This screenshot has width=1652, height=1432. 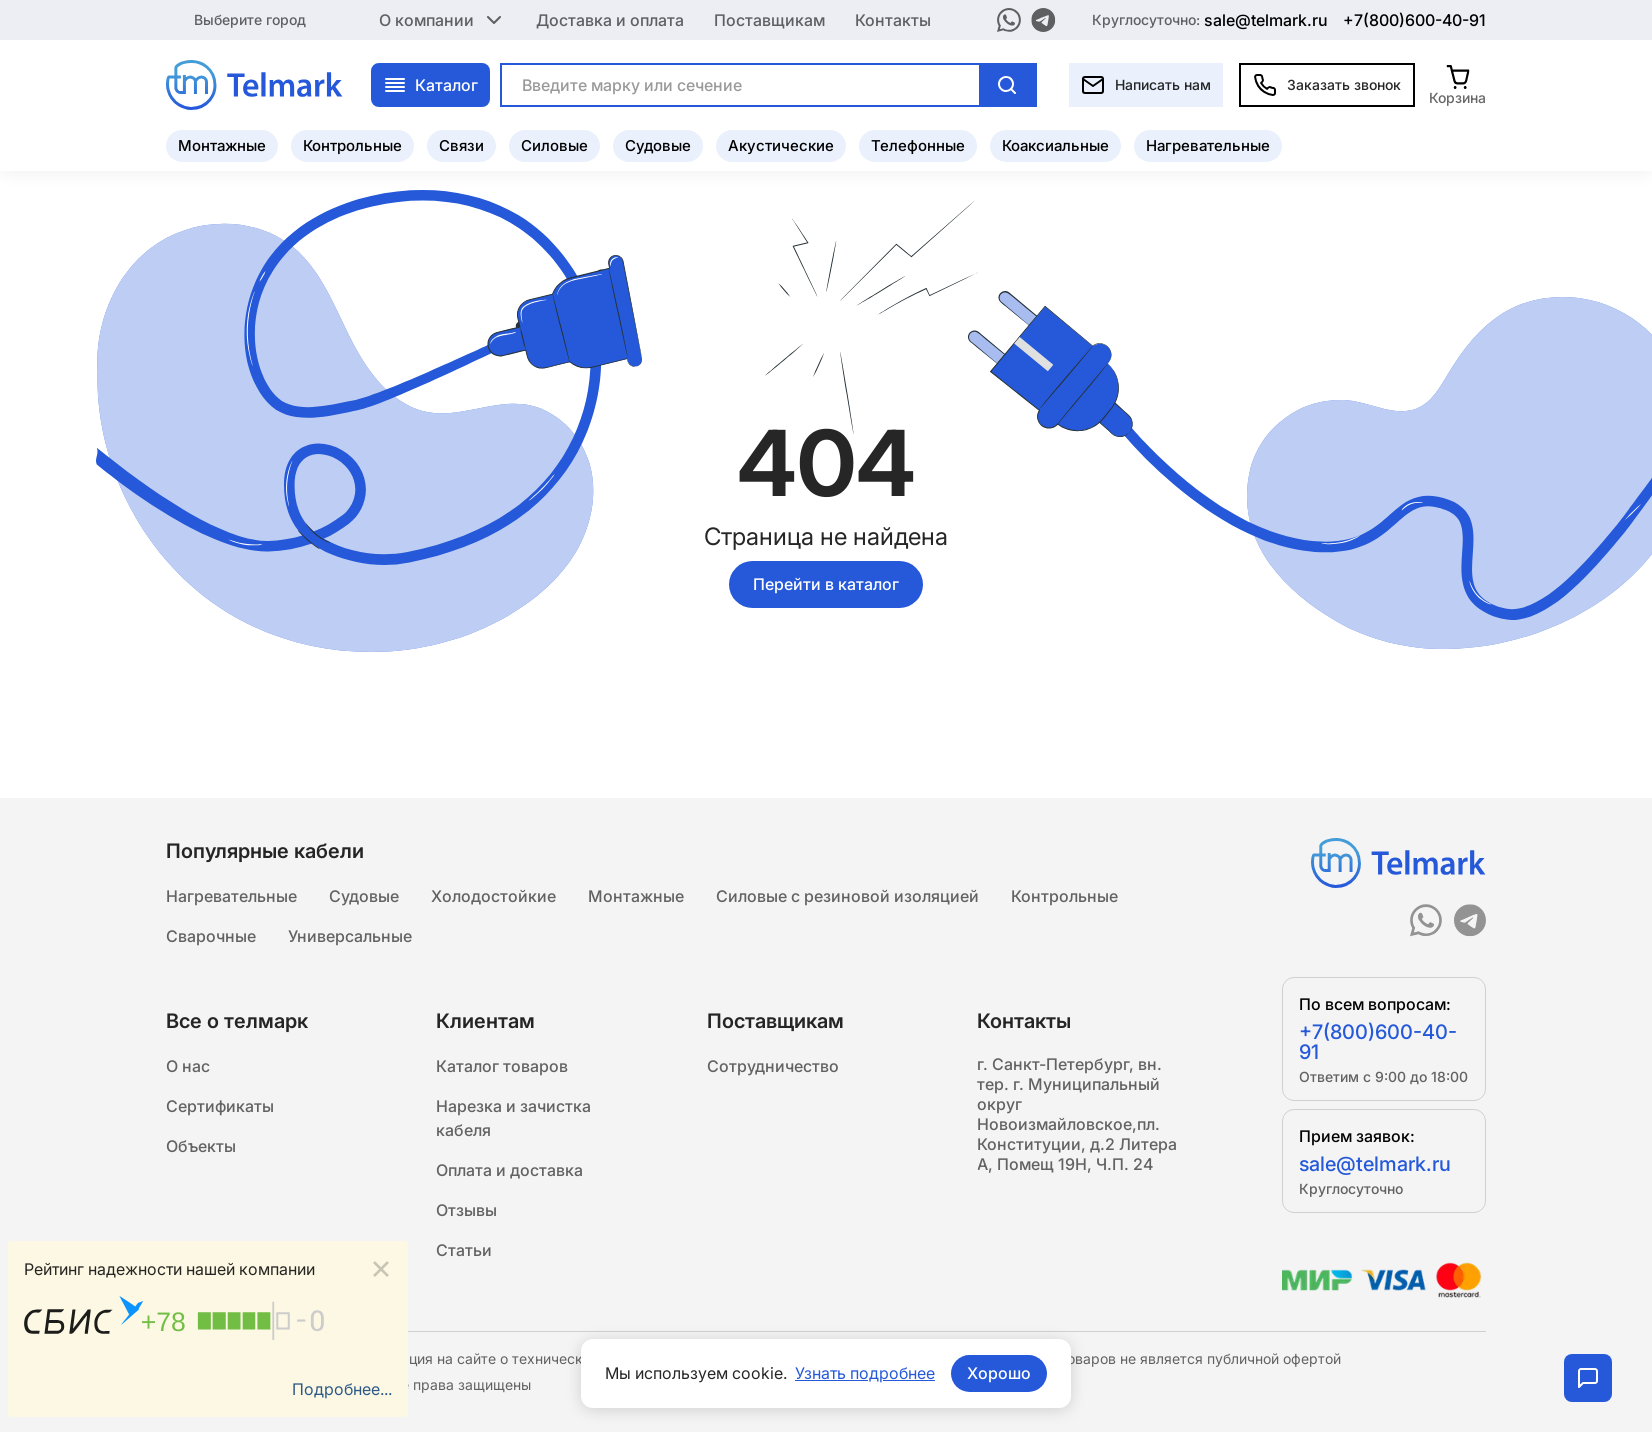 What do you see at coordinates (769, 20) in the screenshot?
I see `Поставщикам` at bounding box center [769, 20].